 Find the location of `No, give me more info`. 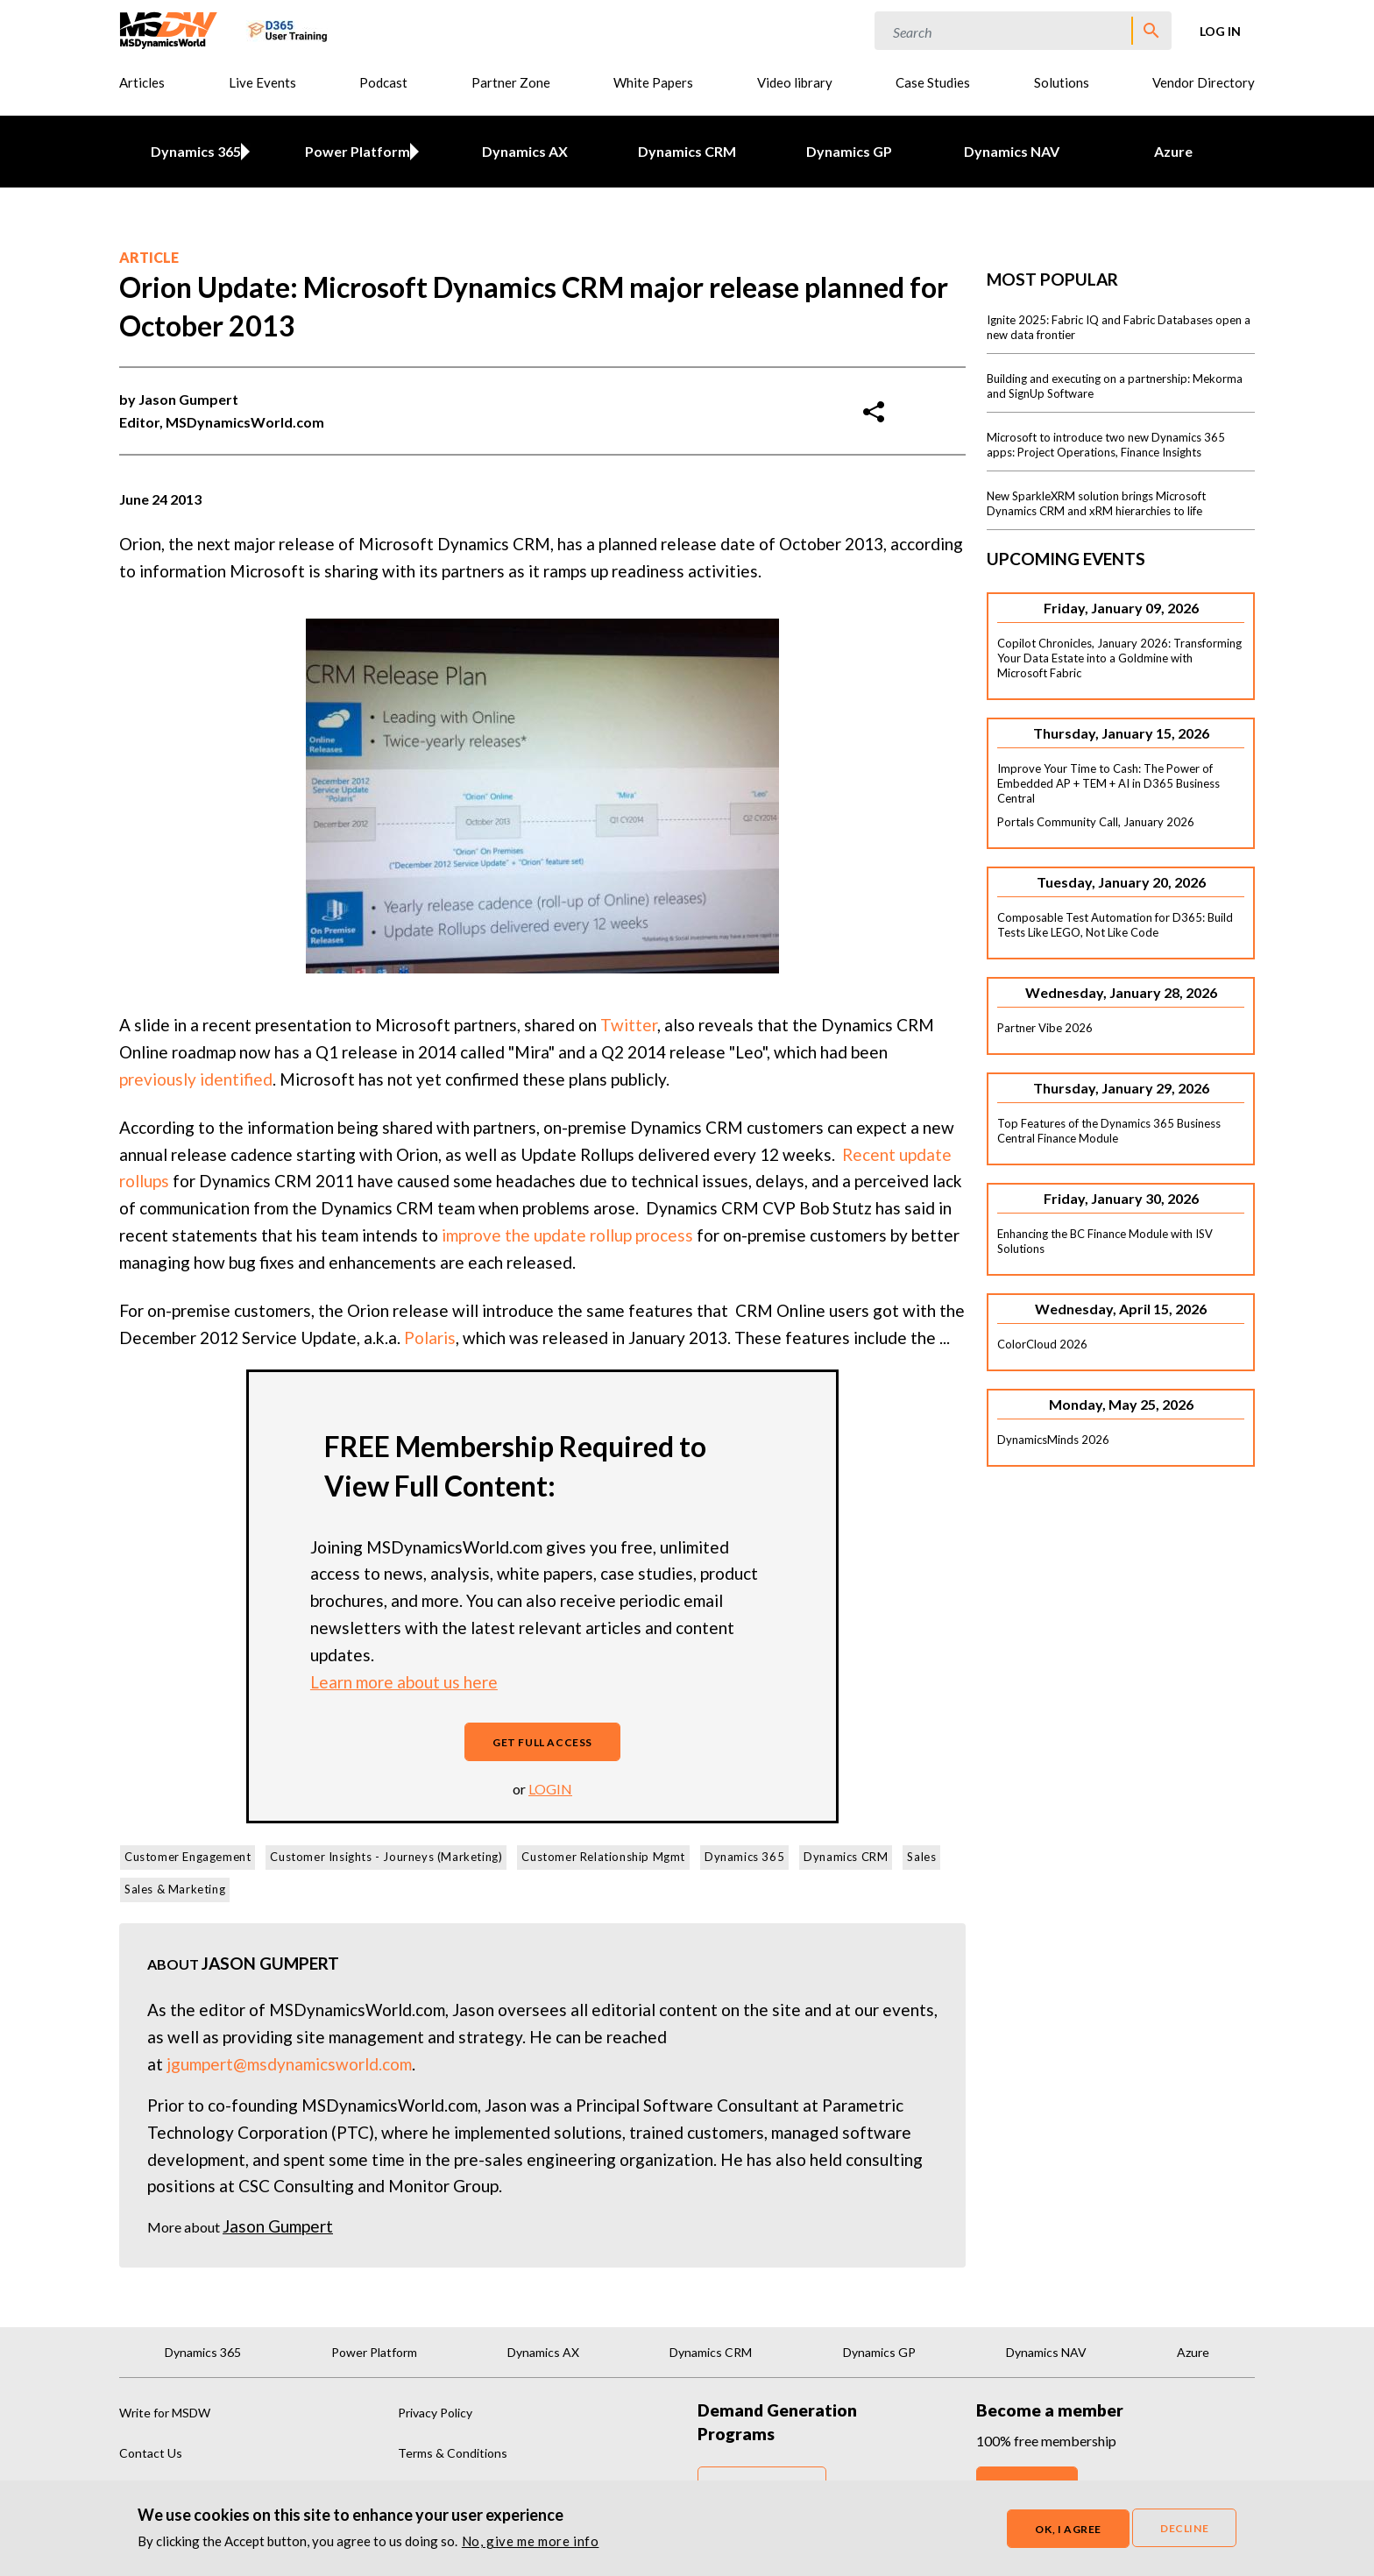

No, give me more info is located at coordinates (530, 2541).